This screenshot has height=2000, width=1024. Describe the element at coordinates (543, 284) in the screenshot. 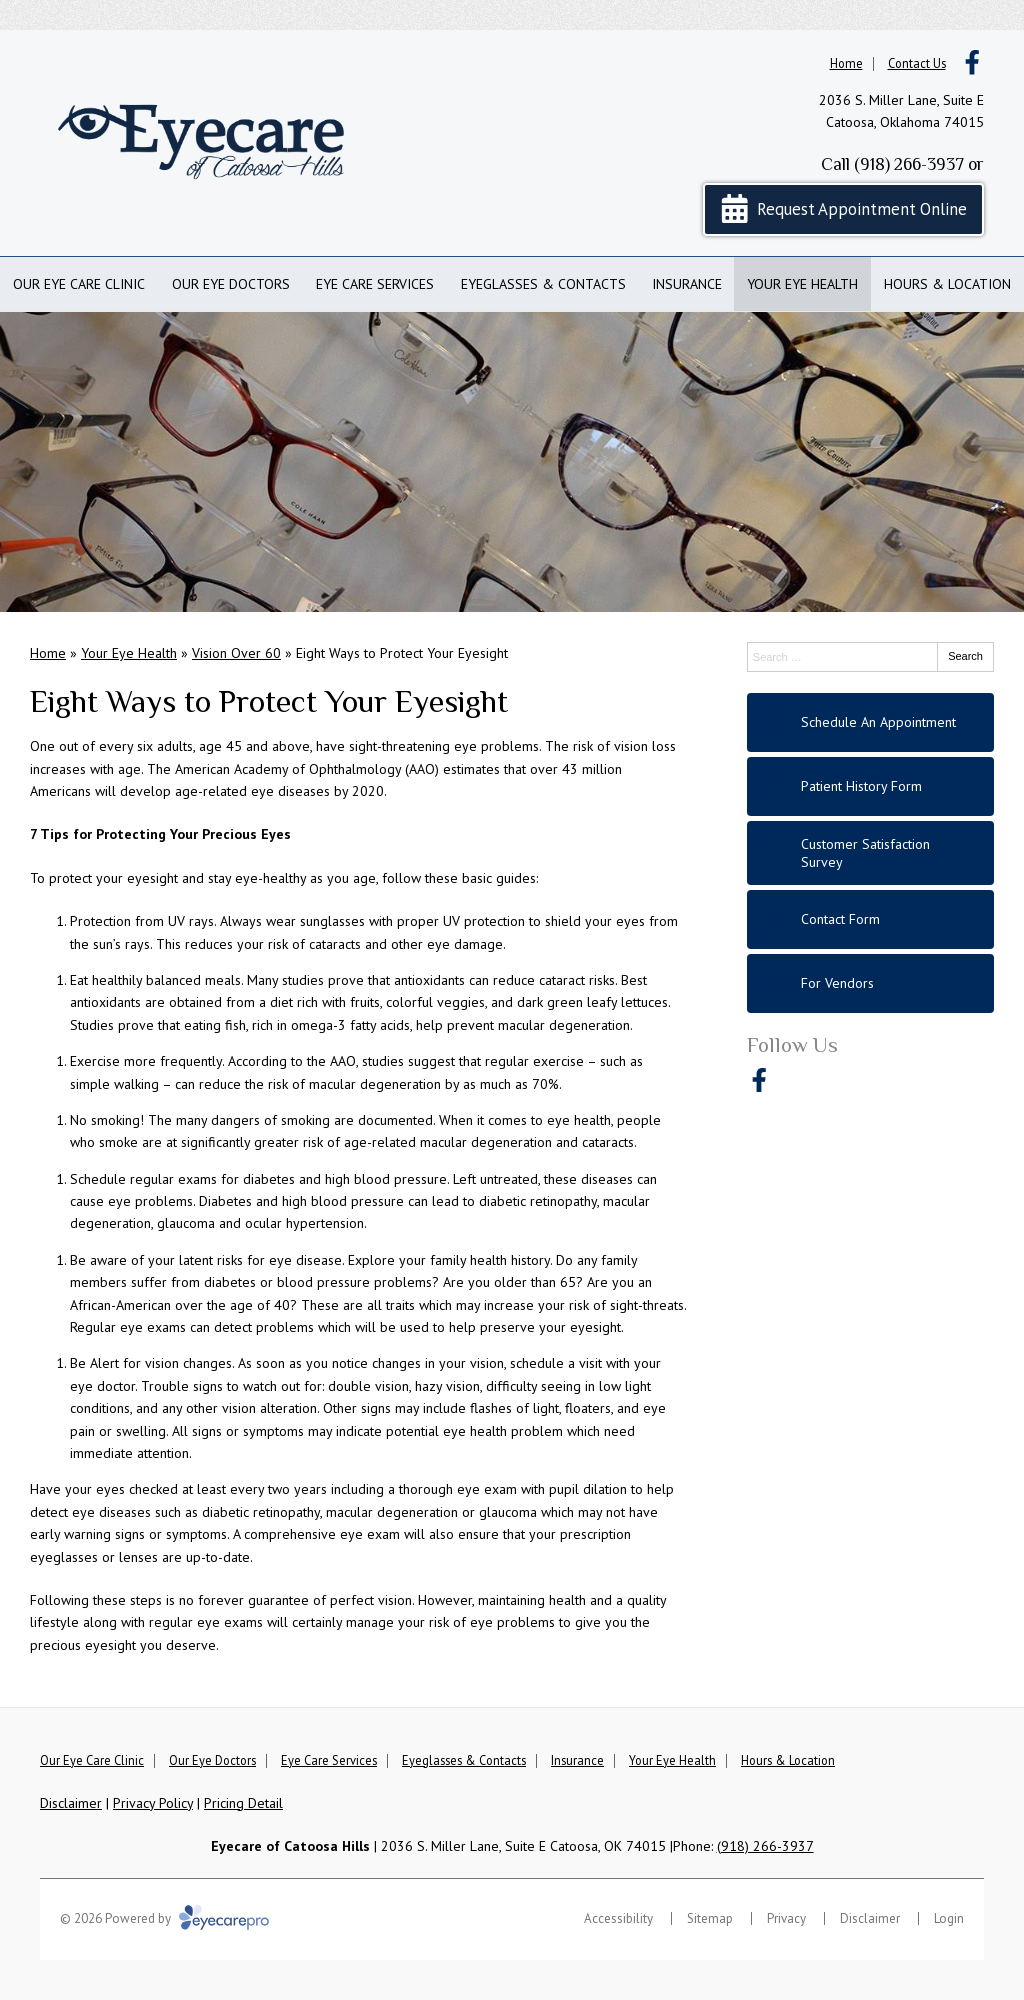

I see `Eyeglasses & Contacts` at that location.